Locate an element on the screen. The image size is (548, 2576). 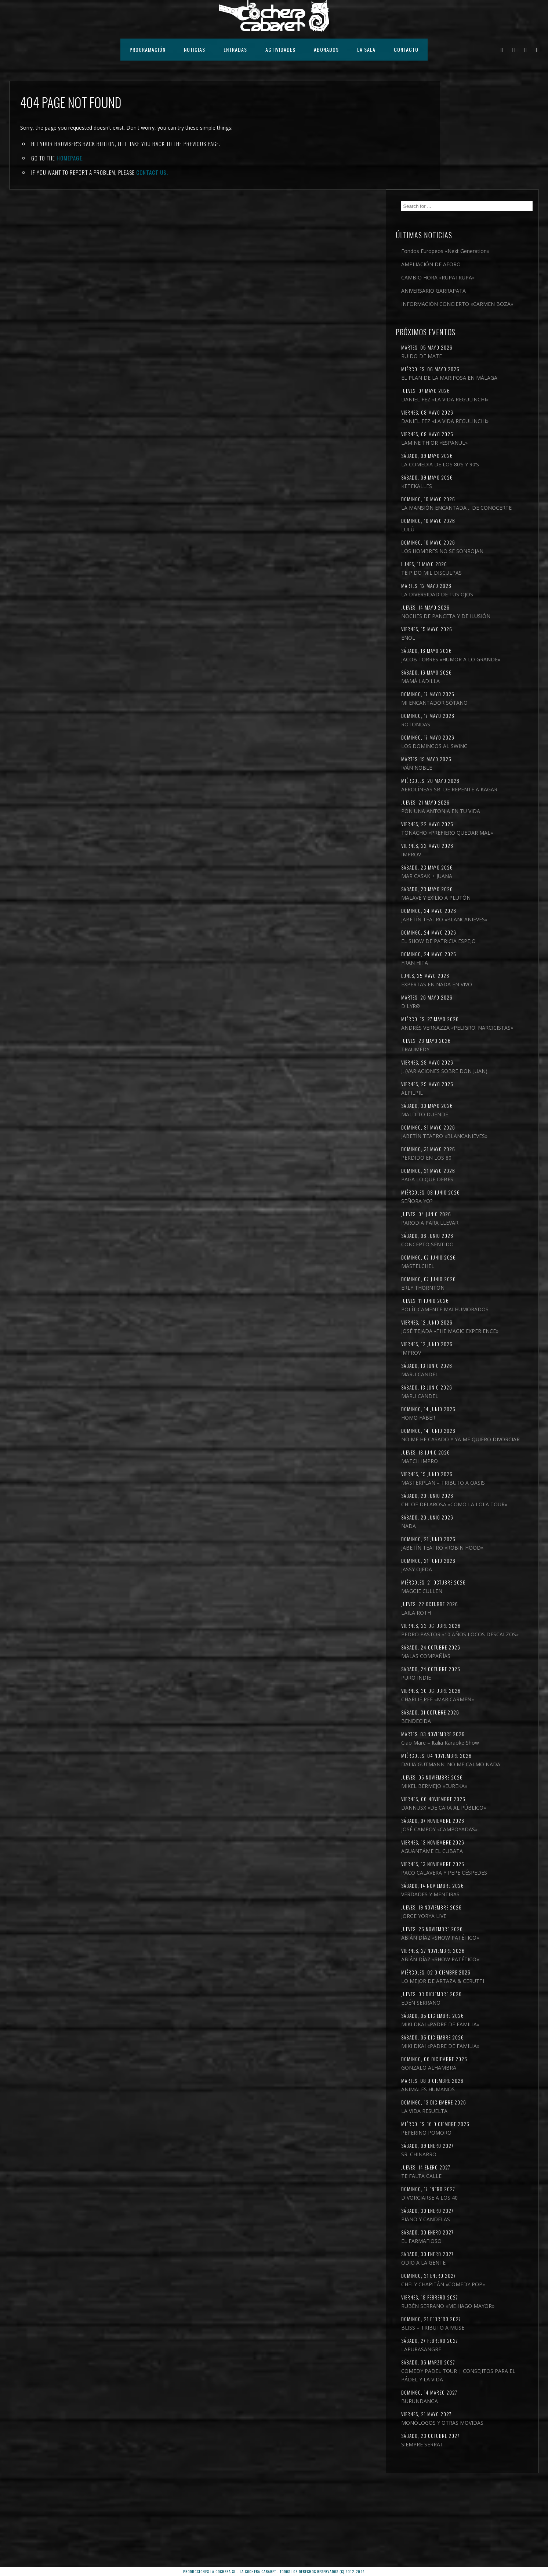
PARODIA PARA LLEVAR is located at coordinates (476, 1231).